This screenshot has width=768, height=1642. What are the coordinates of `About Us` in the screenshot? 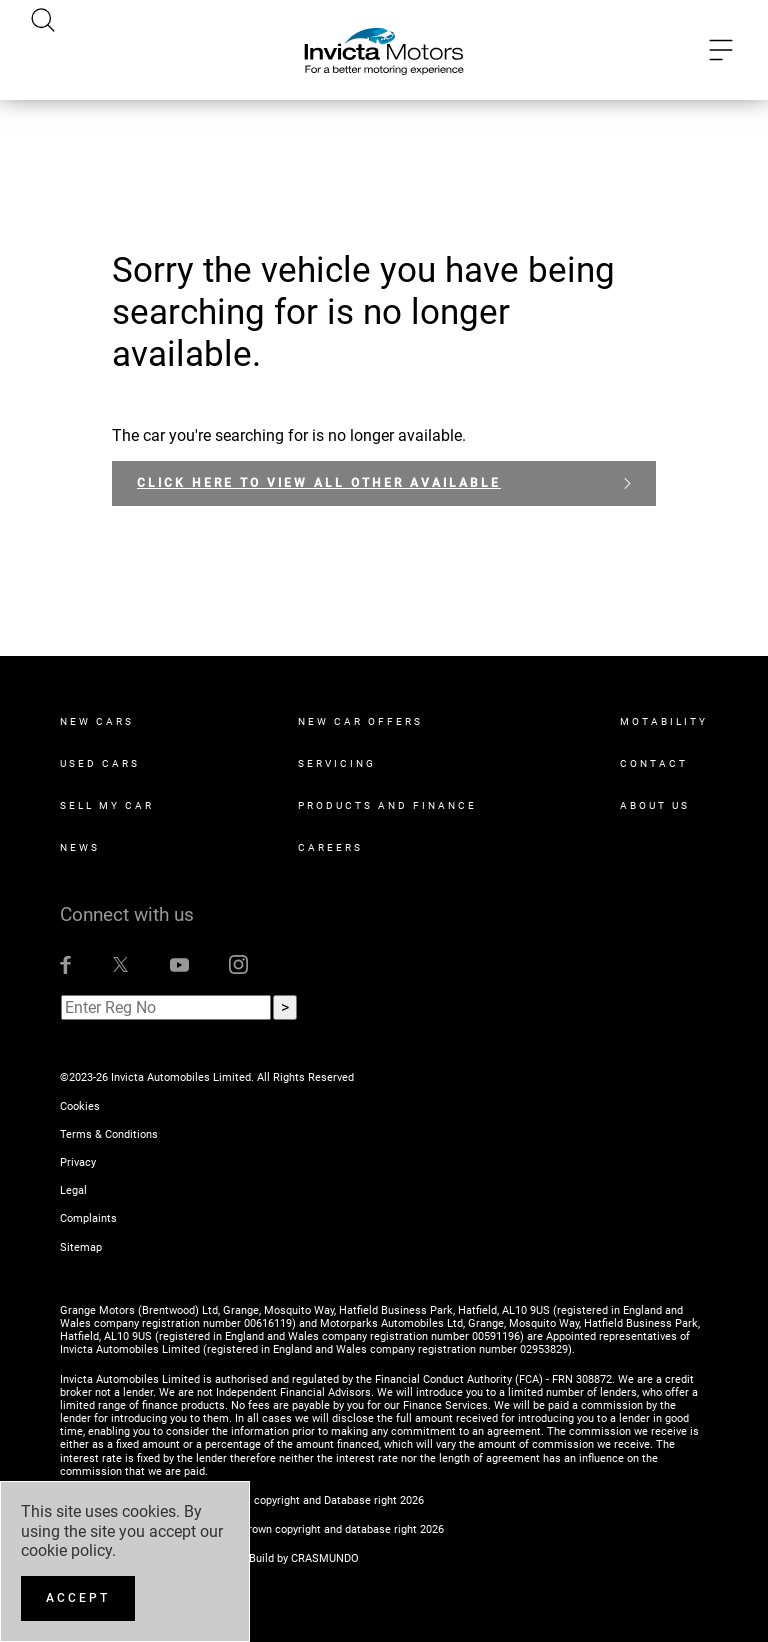 It's located at (655, 805).